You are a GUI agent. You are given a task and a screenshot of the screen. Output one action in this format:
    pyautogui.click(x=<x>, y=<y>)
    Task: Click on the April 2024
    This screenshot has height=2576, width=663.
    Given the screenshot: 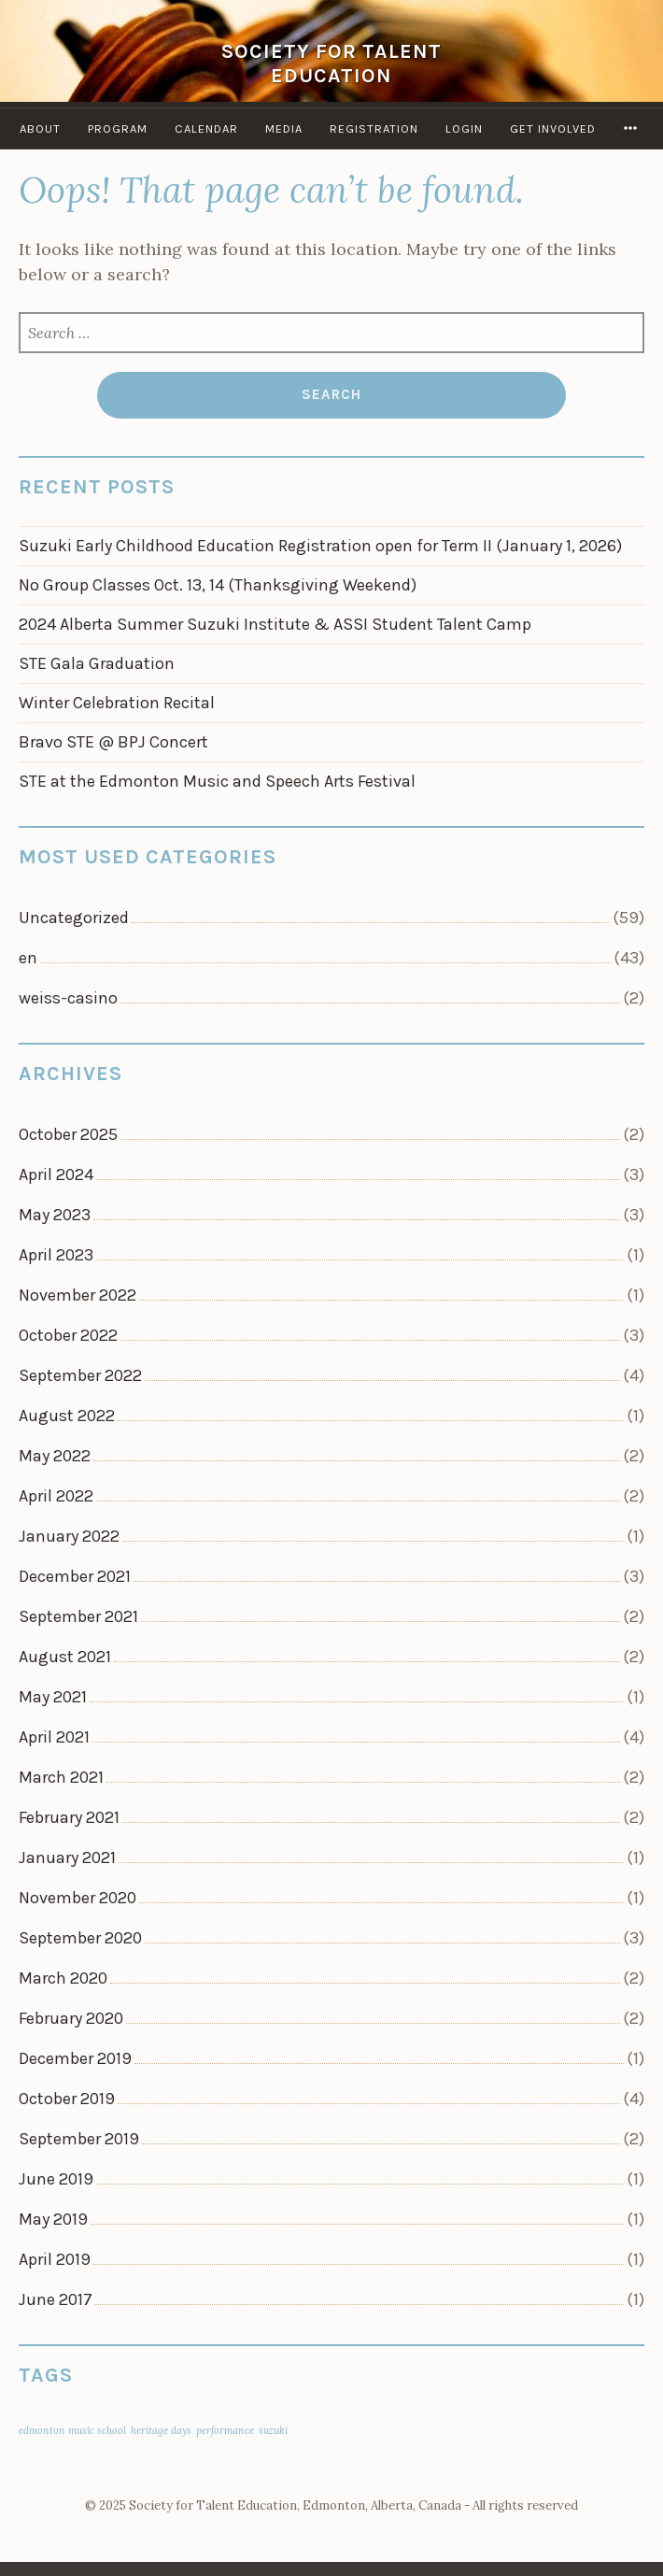 What is the action you would take?
    pyautogui.click(x=56, y=1174)
    